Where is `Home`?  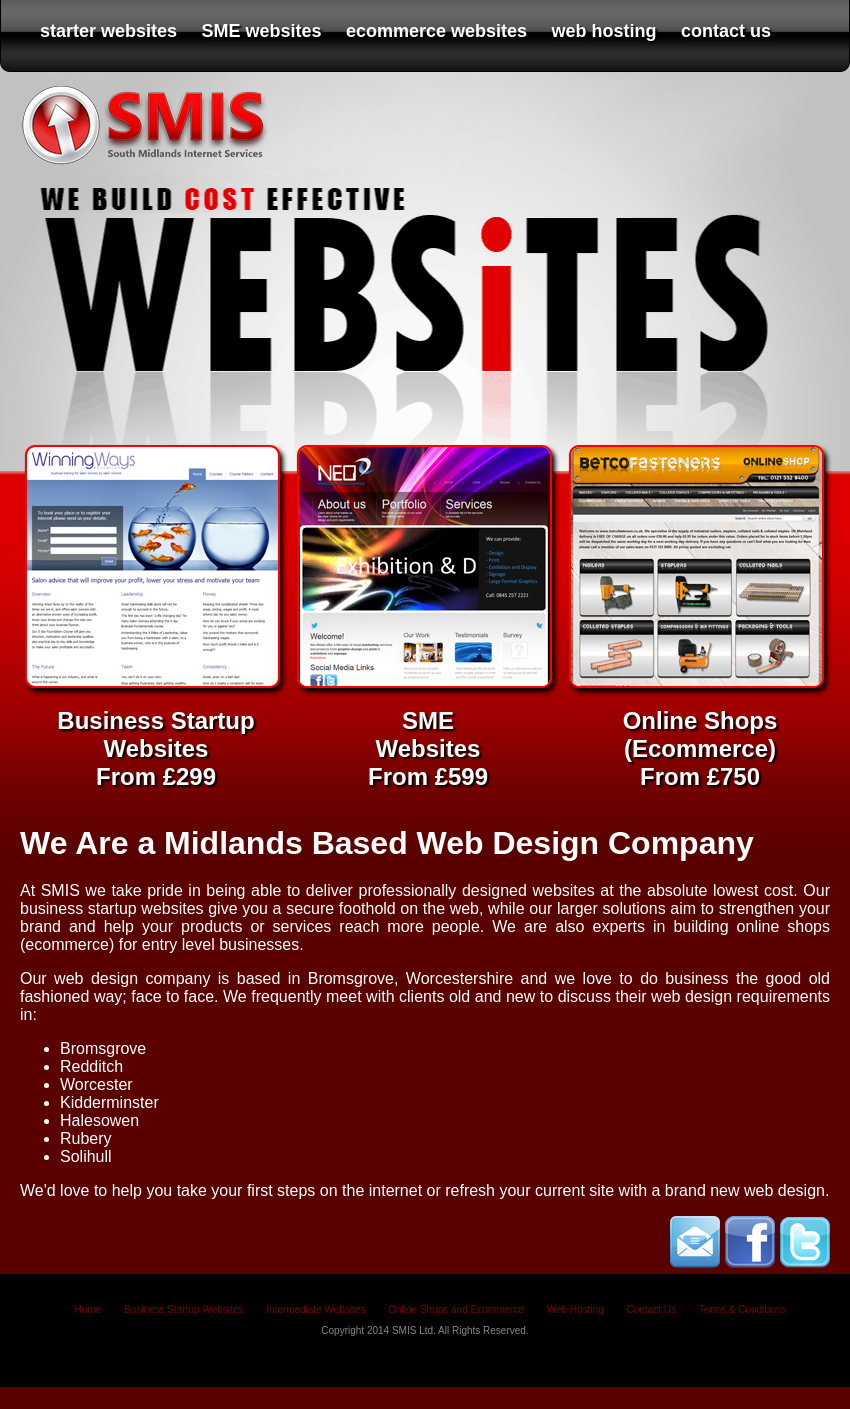
Home is located at coordinates (88, 1309).